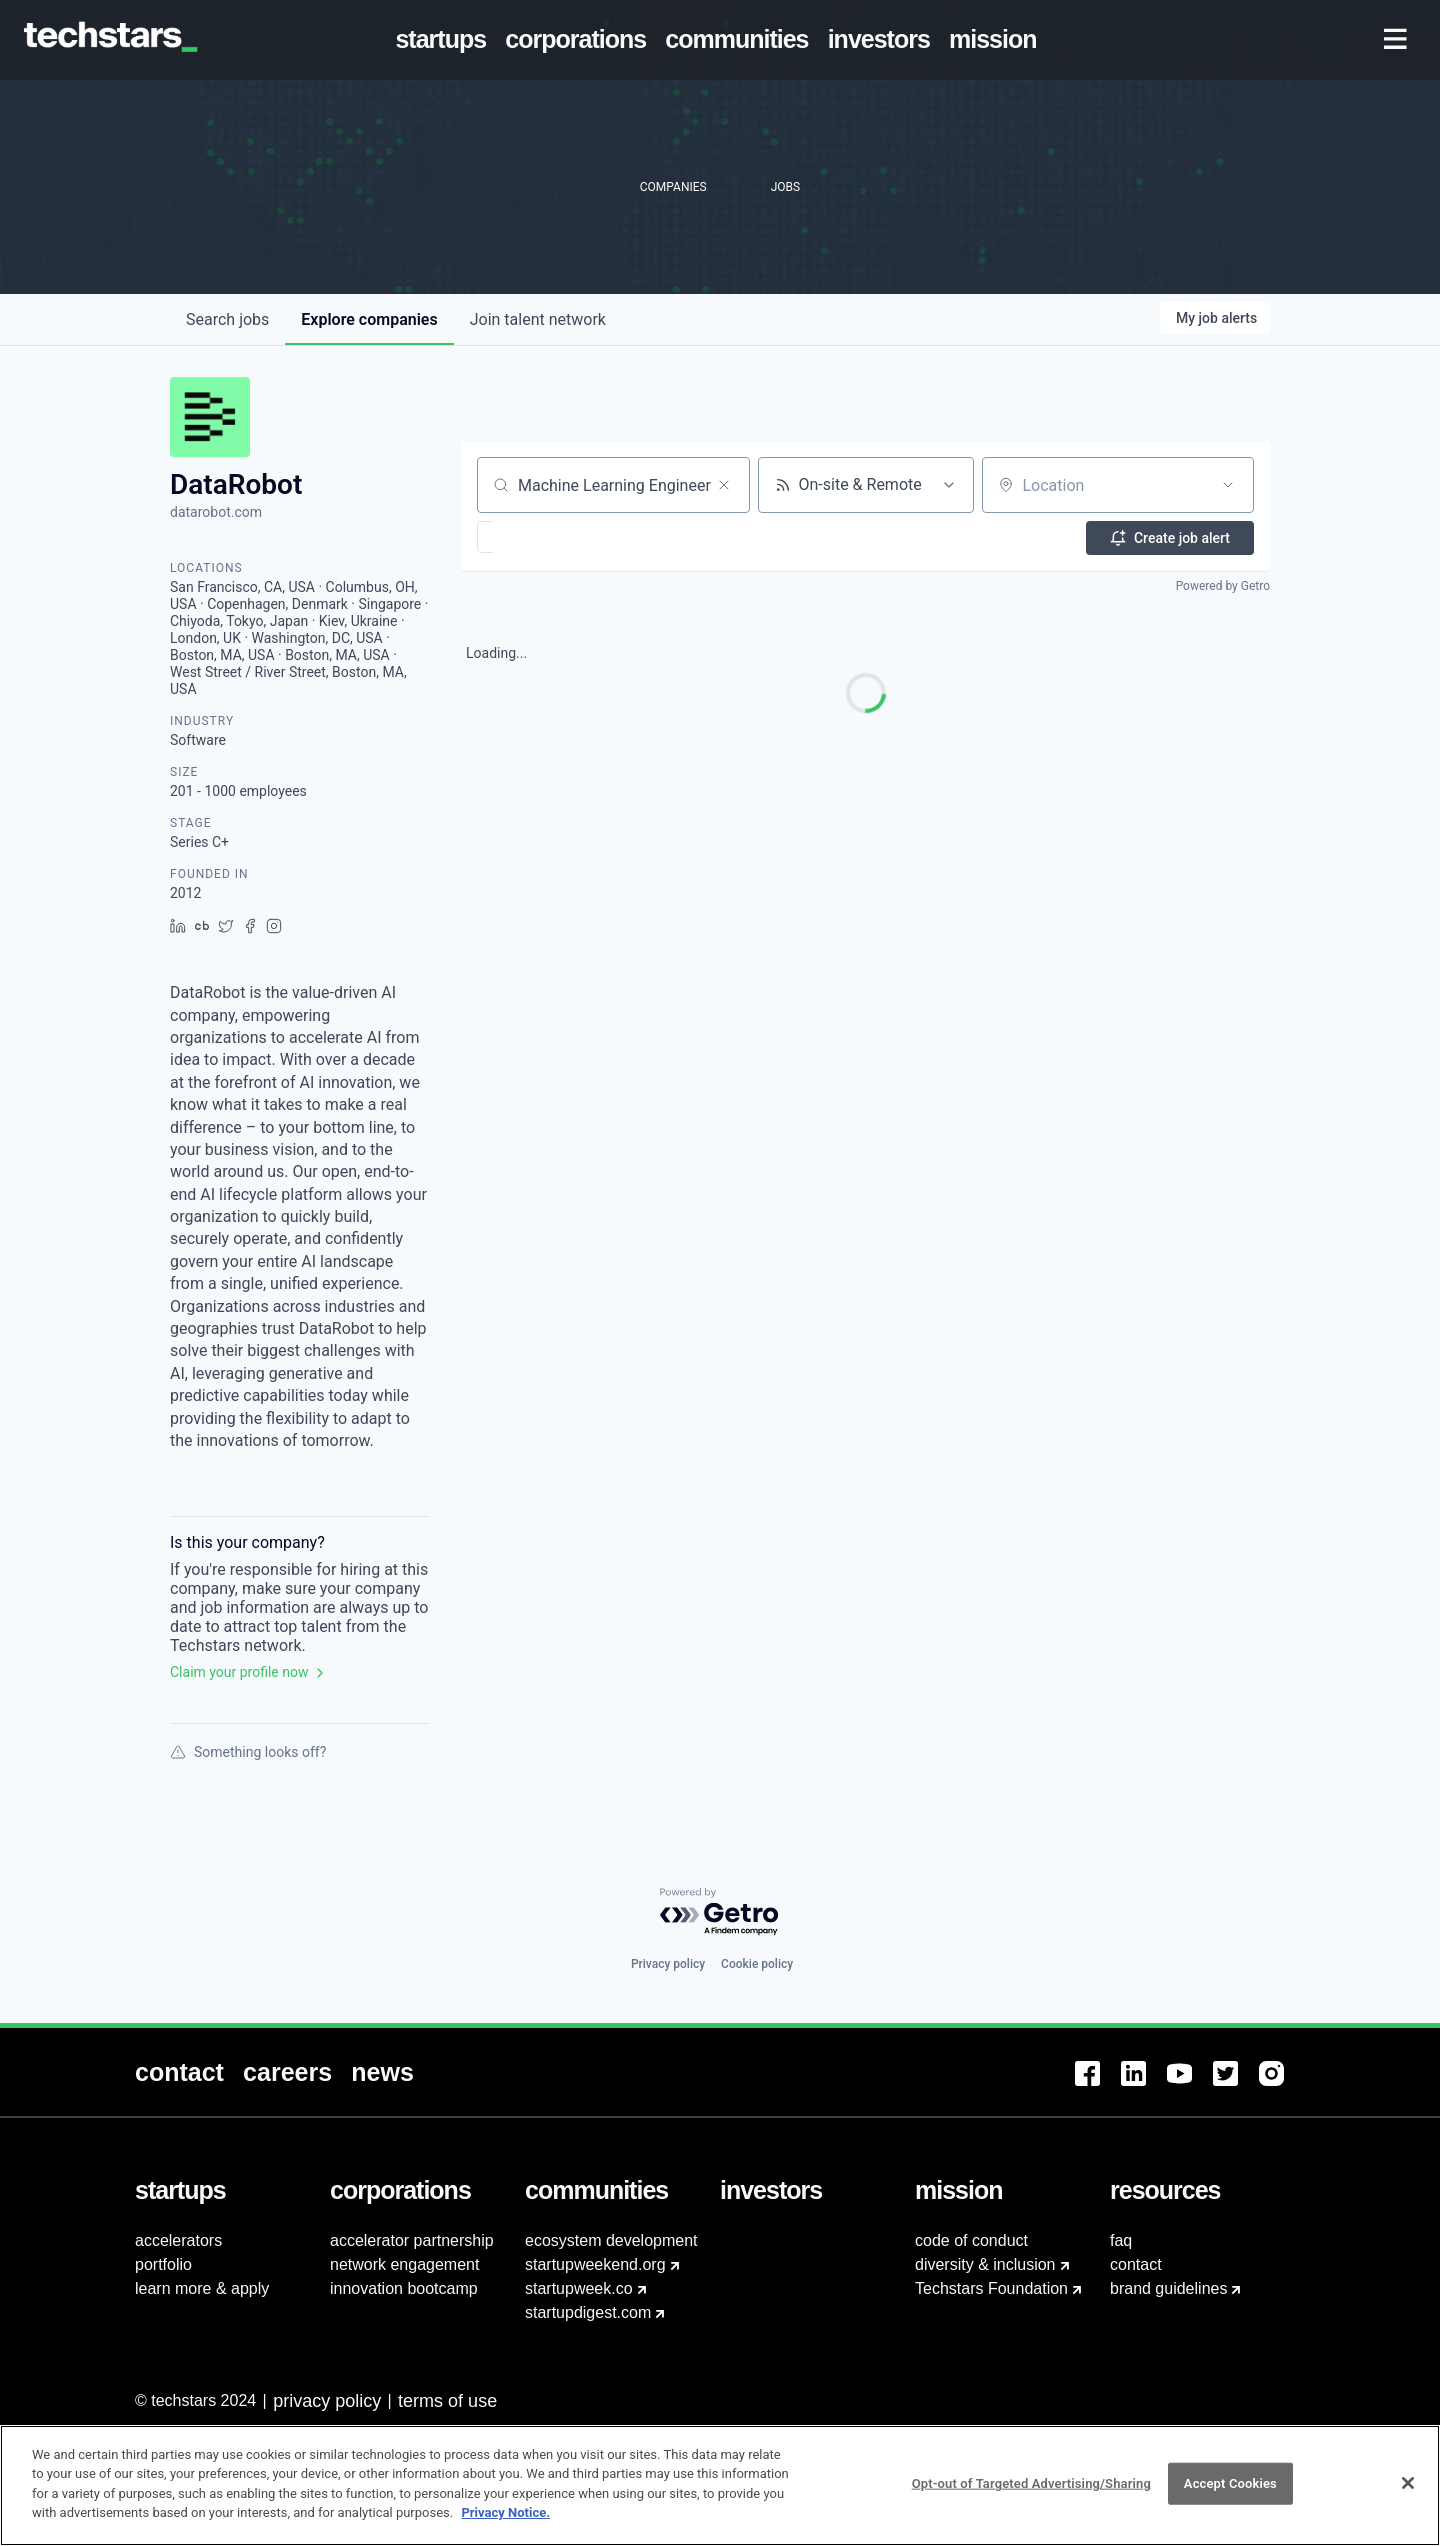  Describe the element at coordinates (611, 2240) in the screenshot. I see `ecosystem development [menuitem]` at that location.